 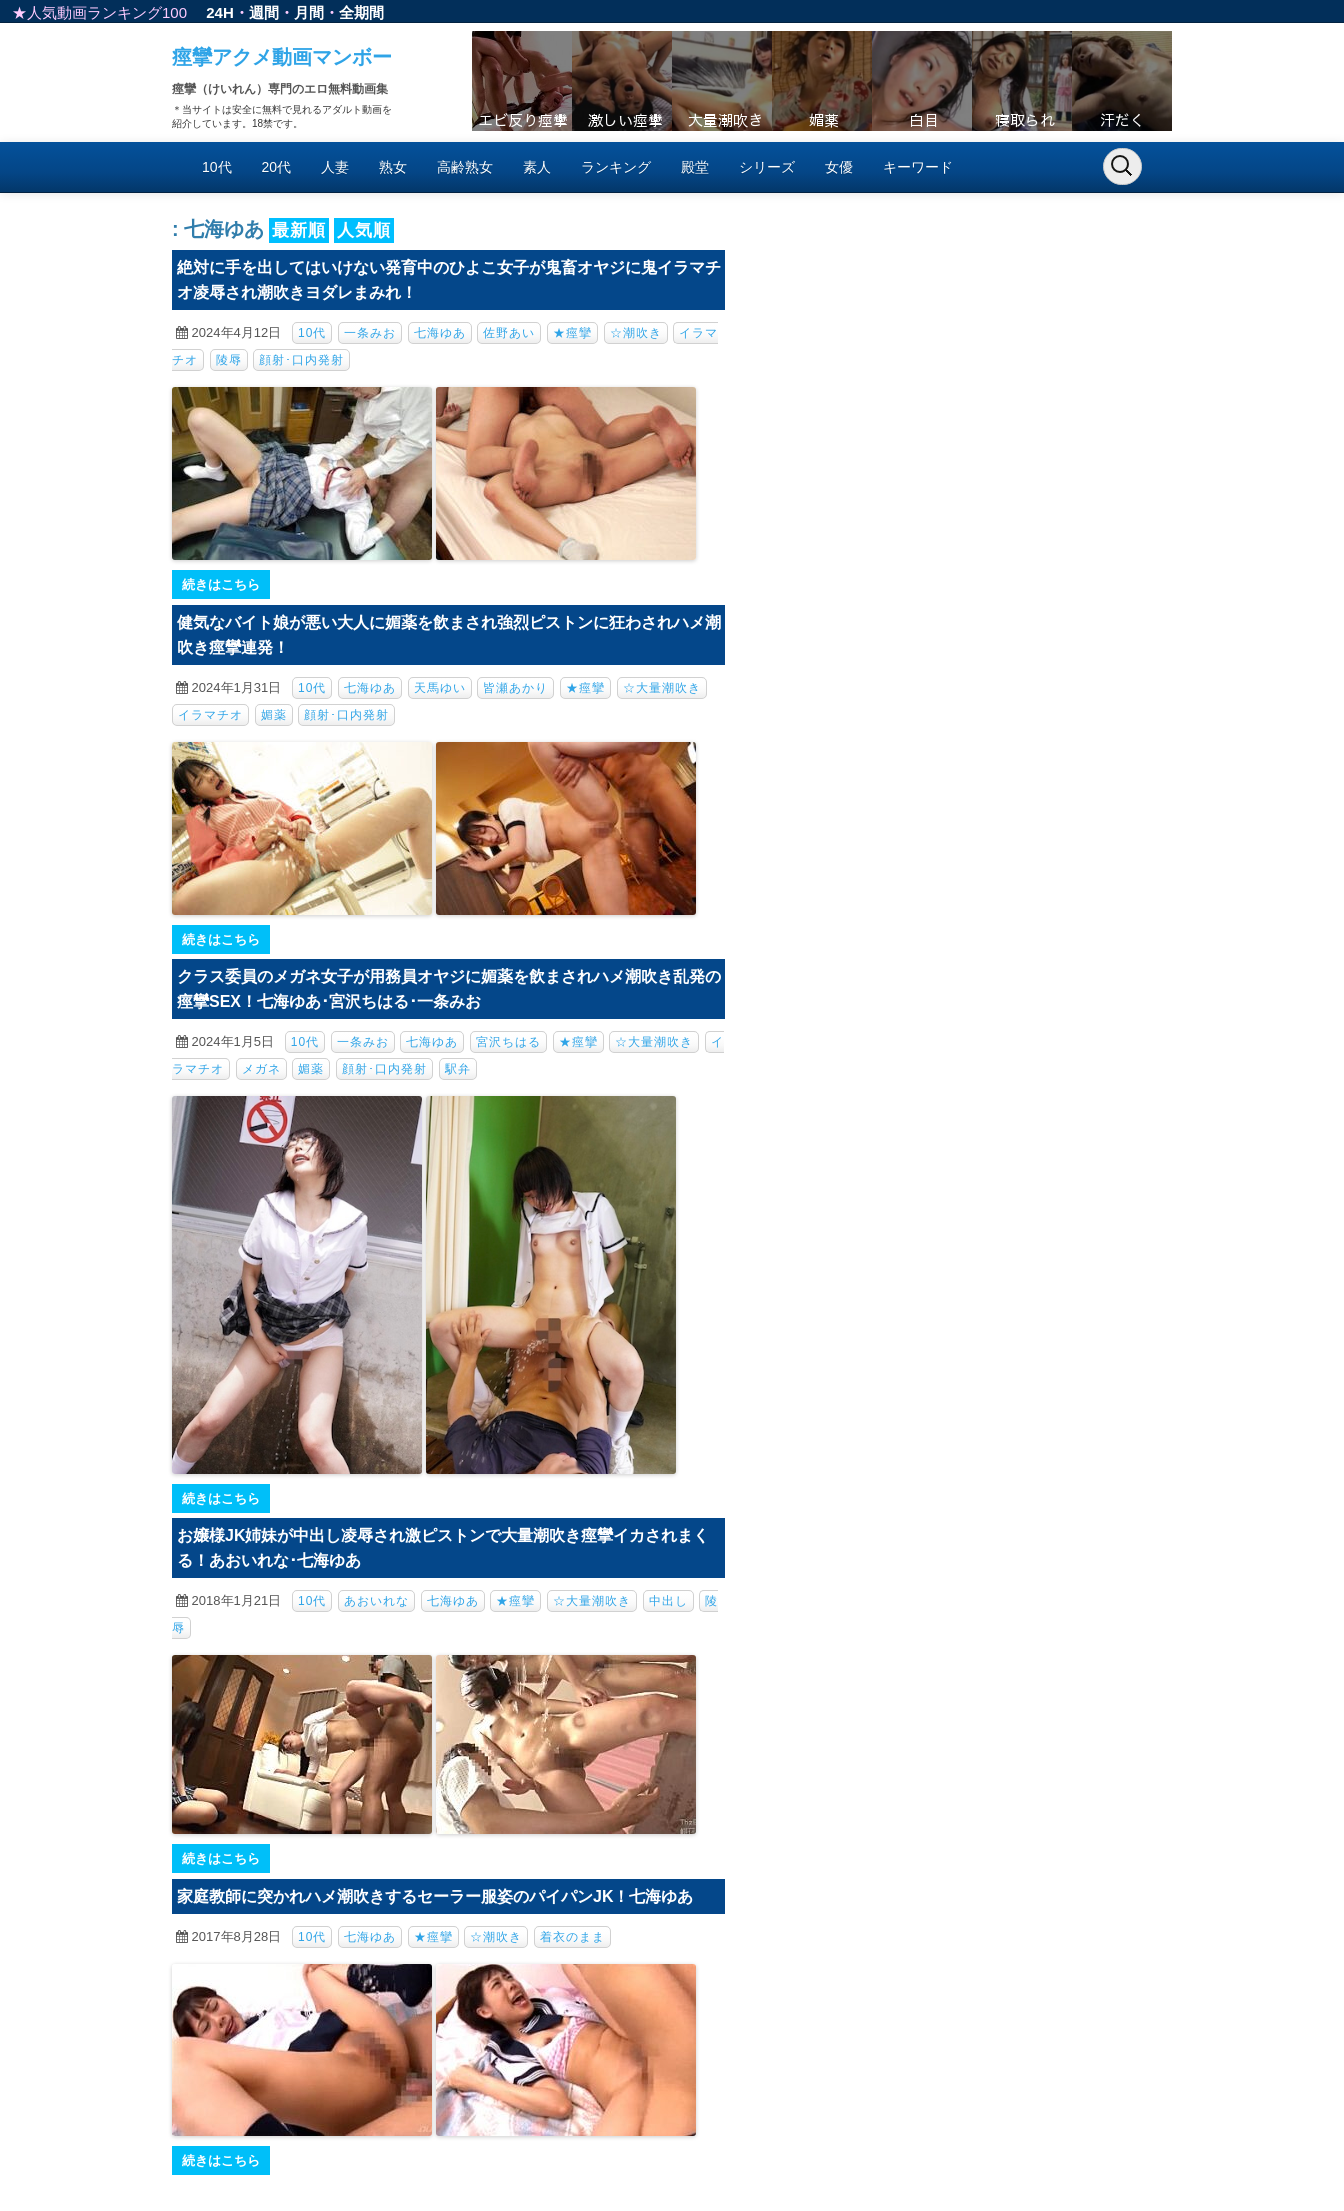 What do you see at coordinates (301, 360) in the screenshot?
I see `顔射･口内発射` at bounding box center [301, 360].